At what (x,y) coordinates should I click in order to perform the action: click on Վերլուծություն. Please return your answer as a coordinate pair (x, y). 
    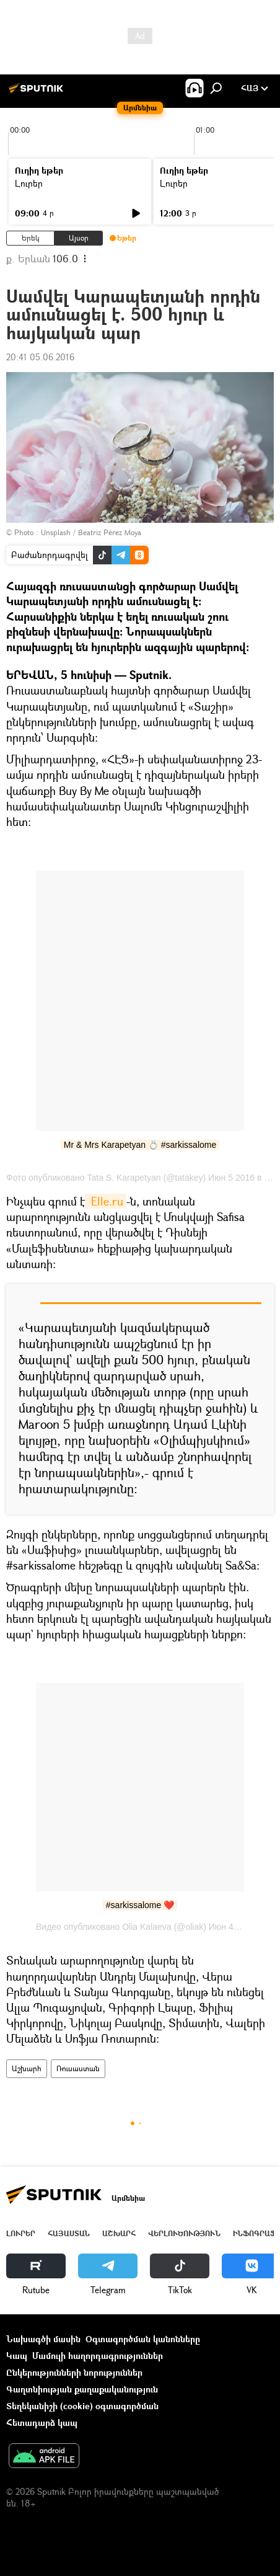
    Looking at the image, I should click on (184, 2233).